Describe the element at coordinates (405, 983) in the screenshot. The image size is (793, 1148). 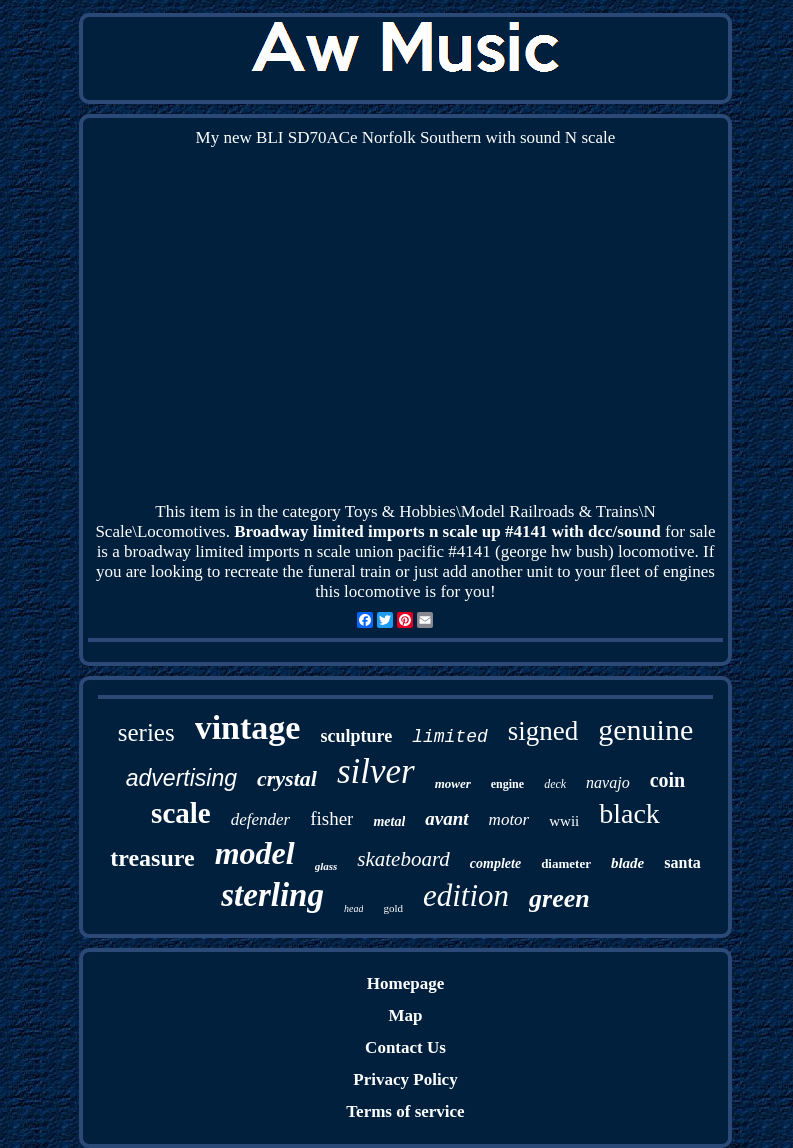
I see `Homepage` at that location.